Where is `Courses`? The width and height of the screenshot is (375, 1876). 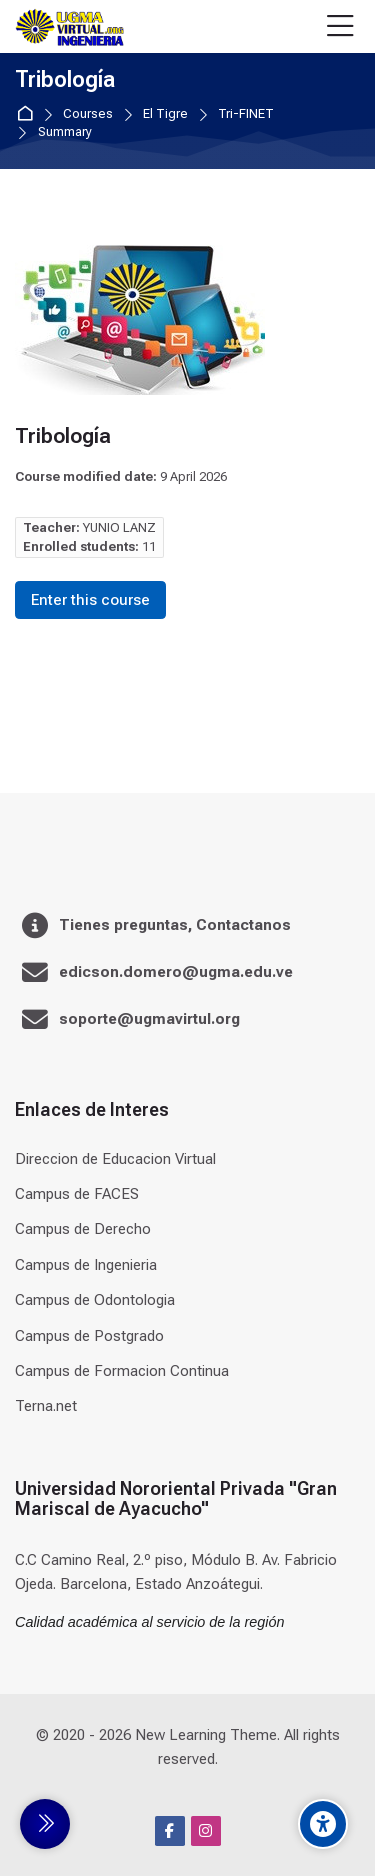 Courses is located at coordinates (88, 114).